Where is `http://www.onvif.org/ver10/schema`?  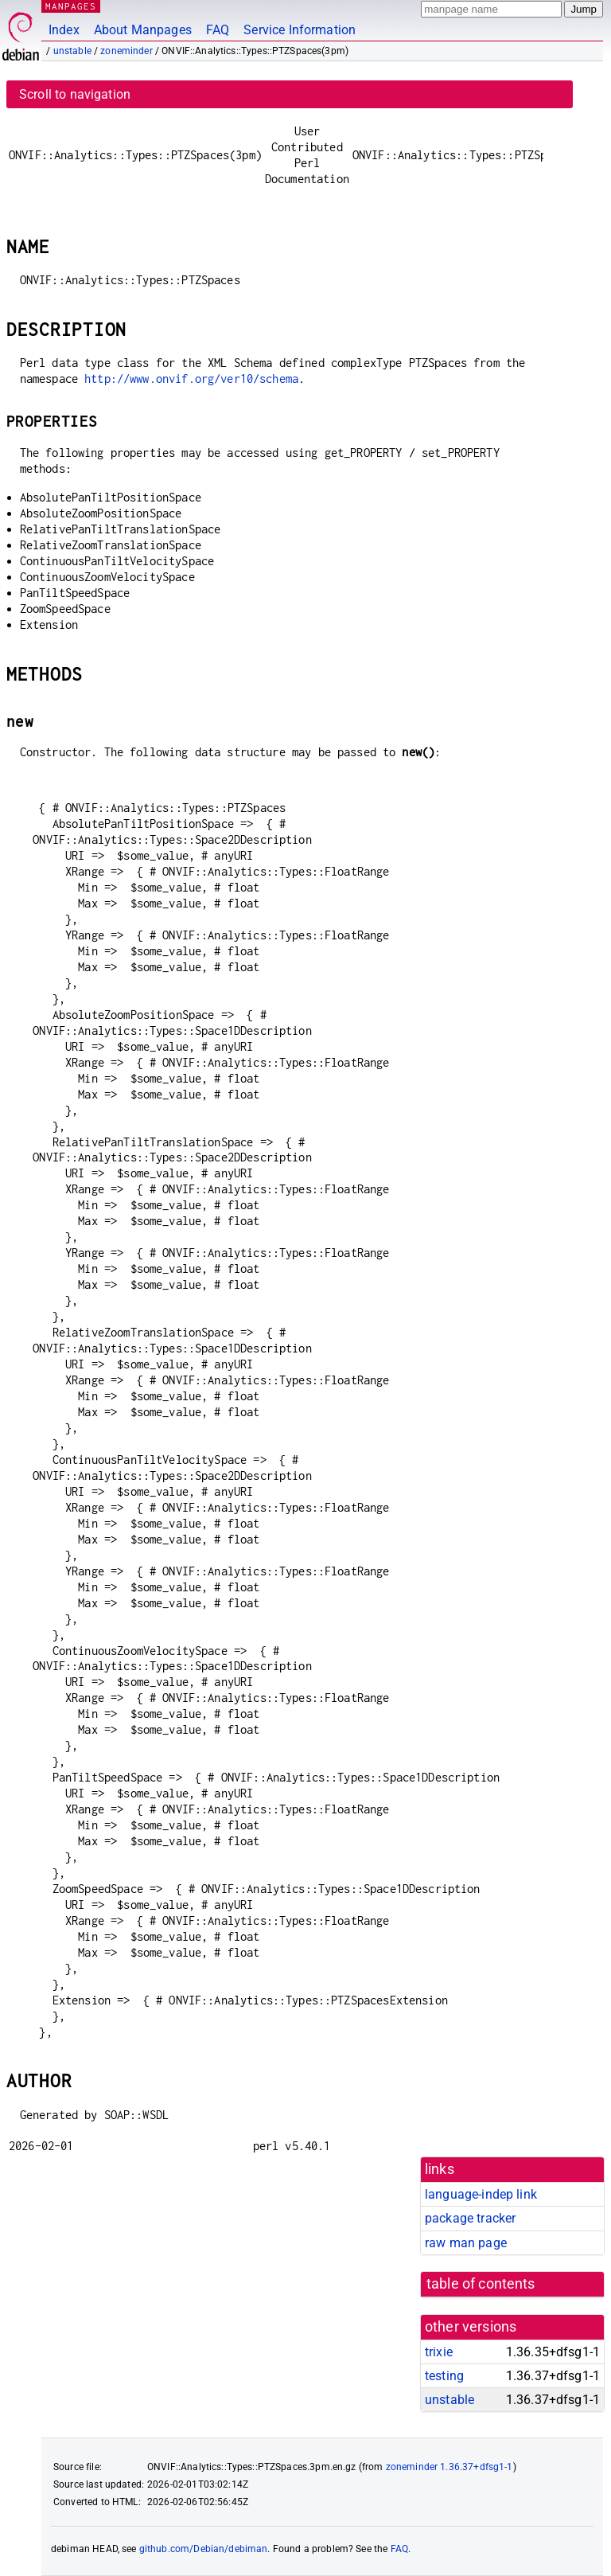
http://www.onvif.org/ver10/schema is located at coordinates (191, 378).